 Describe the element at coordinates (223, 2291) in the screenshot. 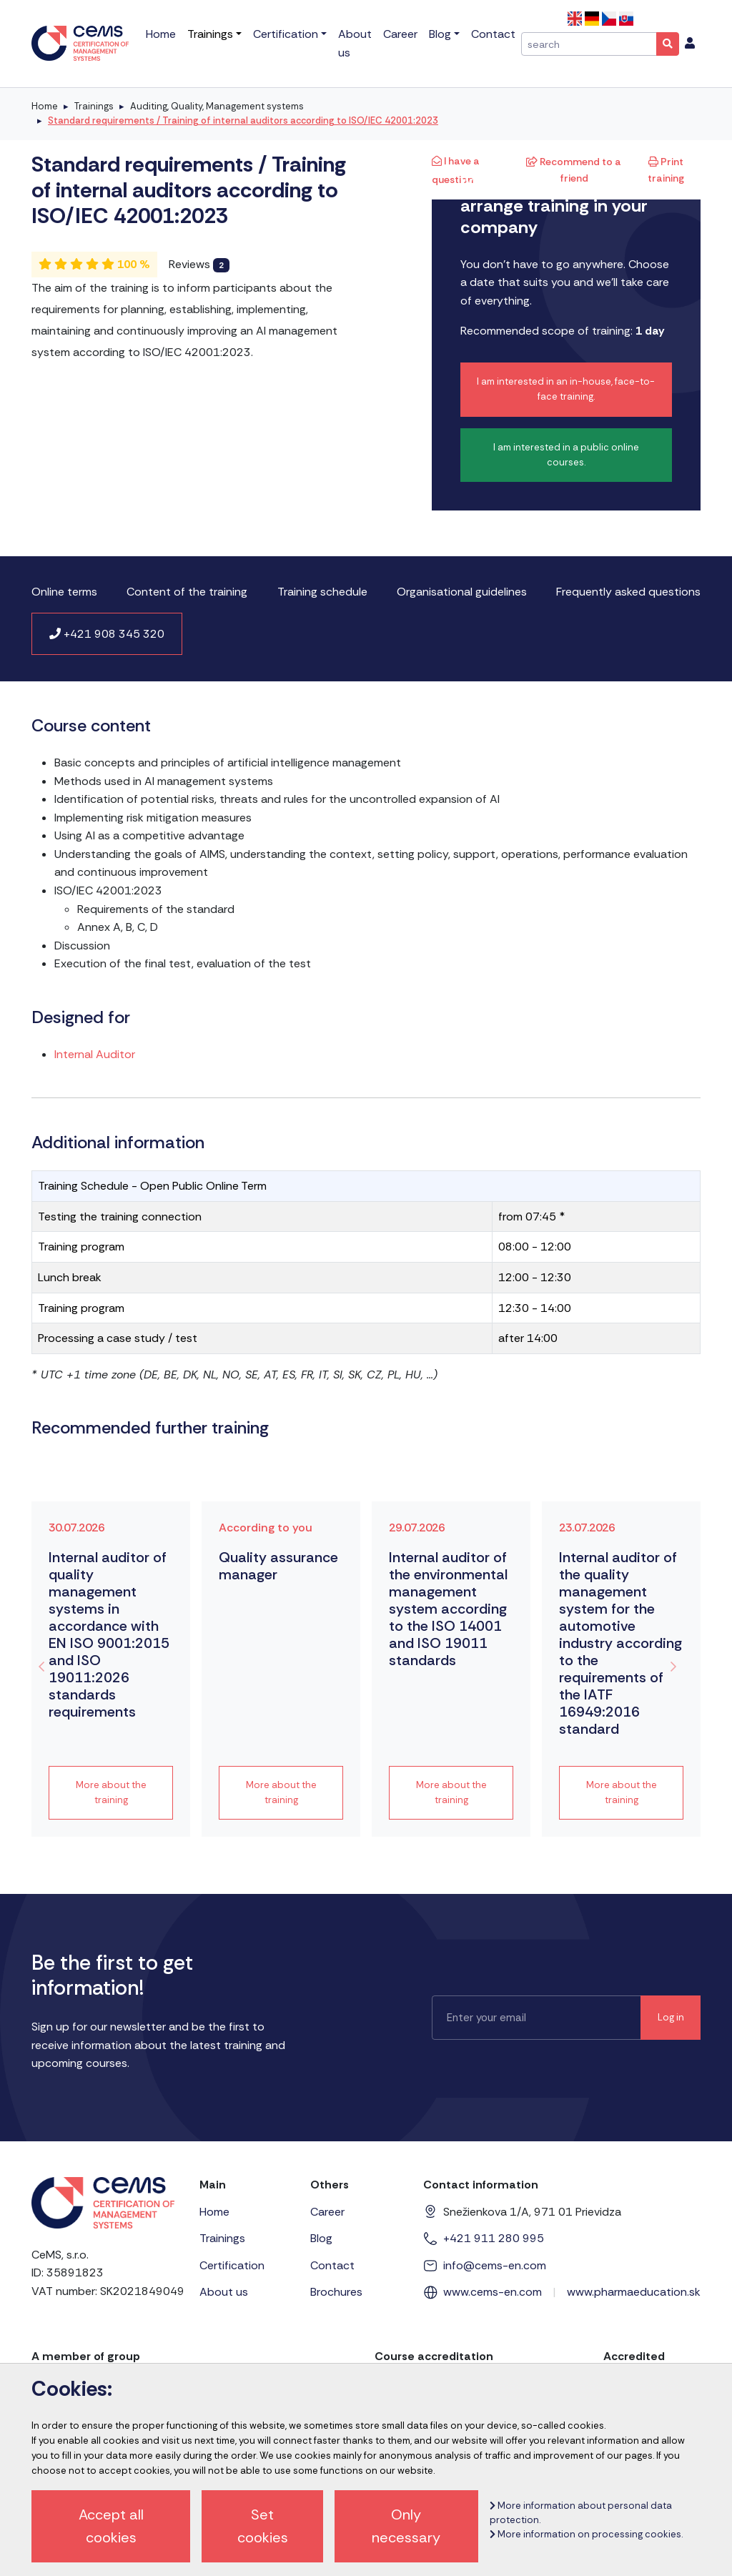

I see `About us` at that location.